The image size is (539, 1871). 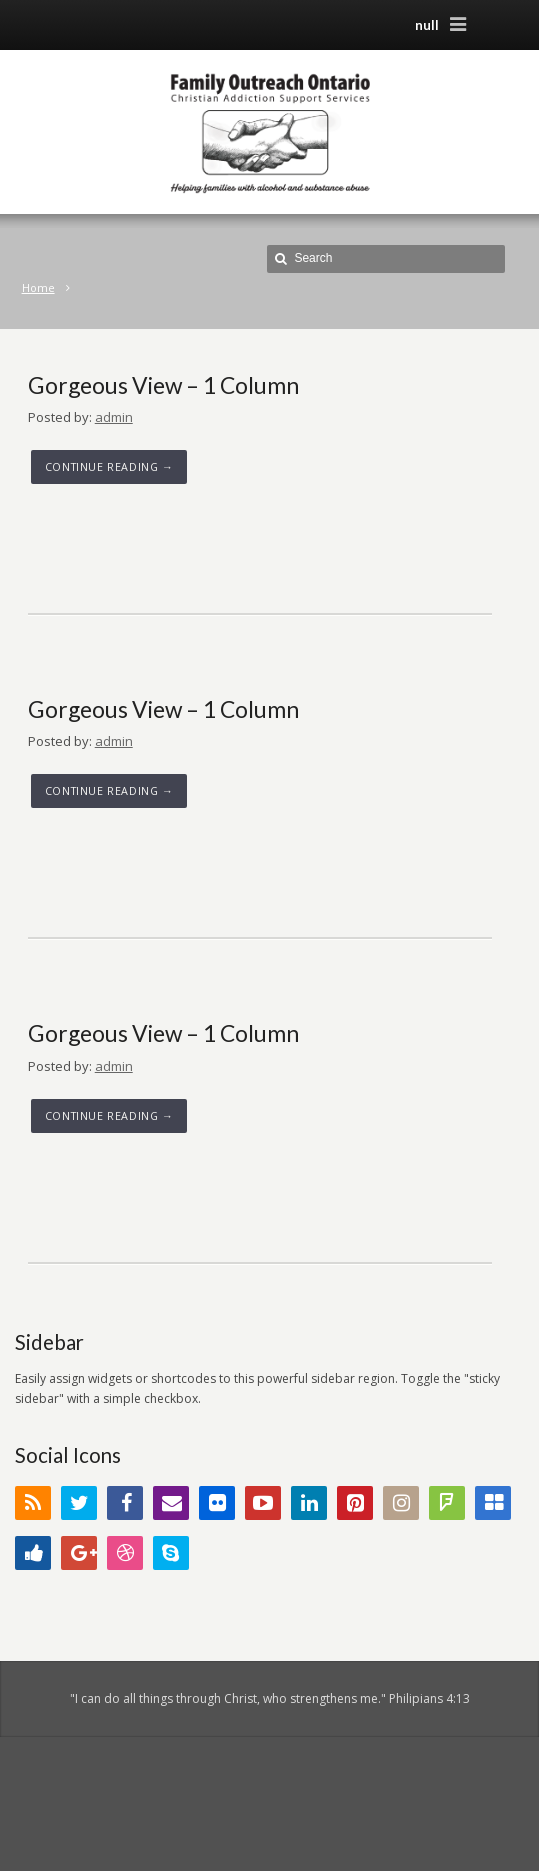 I want to click on Instagram, so click(x=401, y=1503).